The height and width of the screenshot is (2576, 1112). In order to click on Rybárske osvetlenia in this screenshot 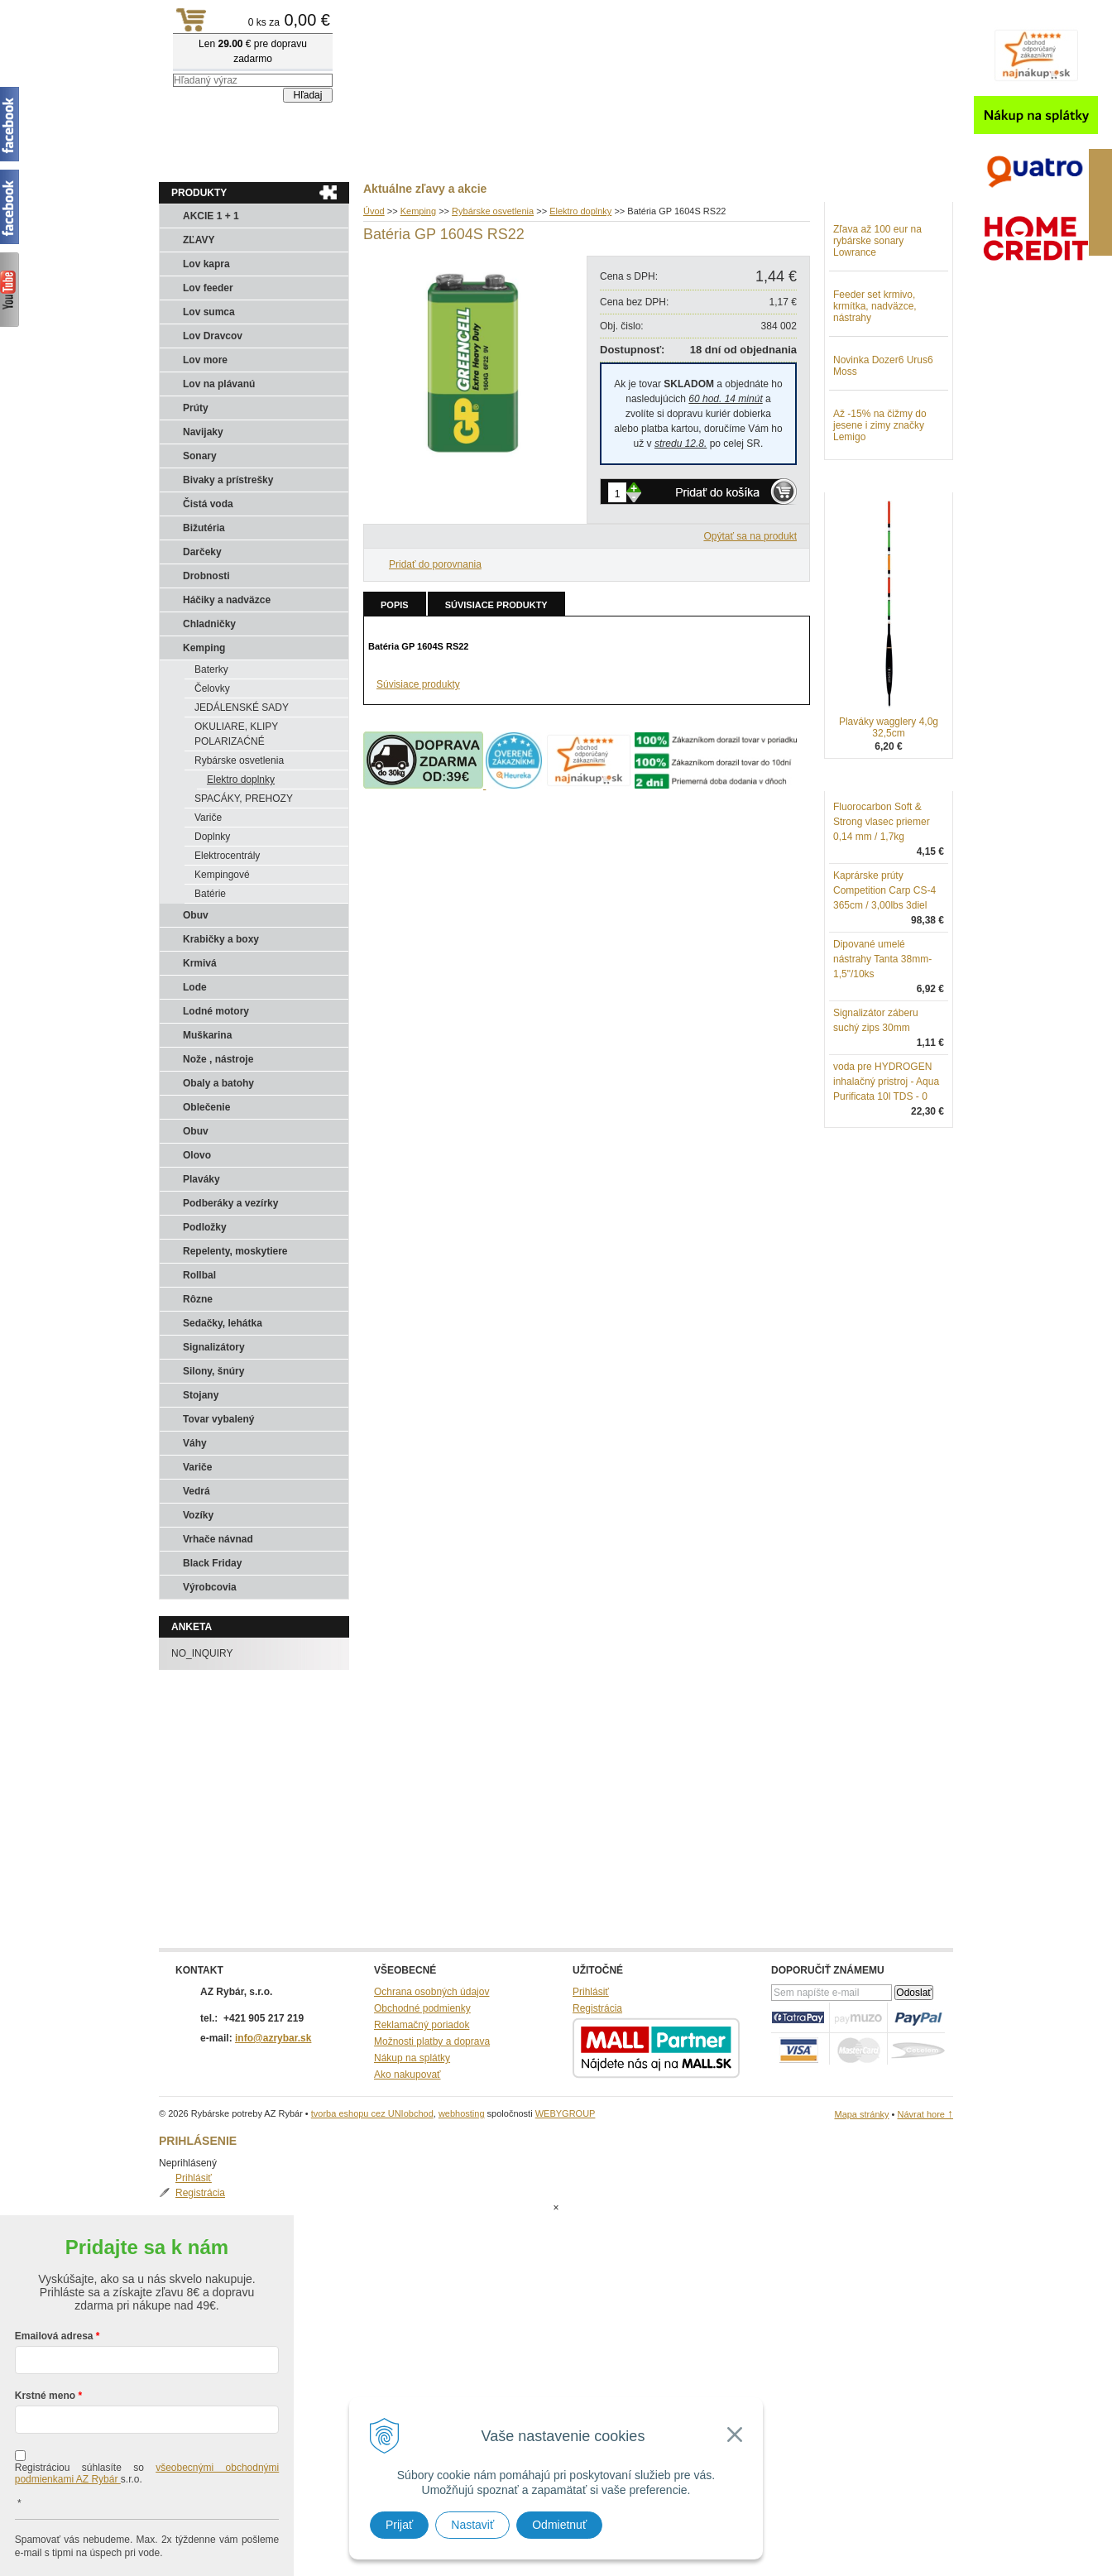, I will do `click(239, 760)`.